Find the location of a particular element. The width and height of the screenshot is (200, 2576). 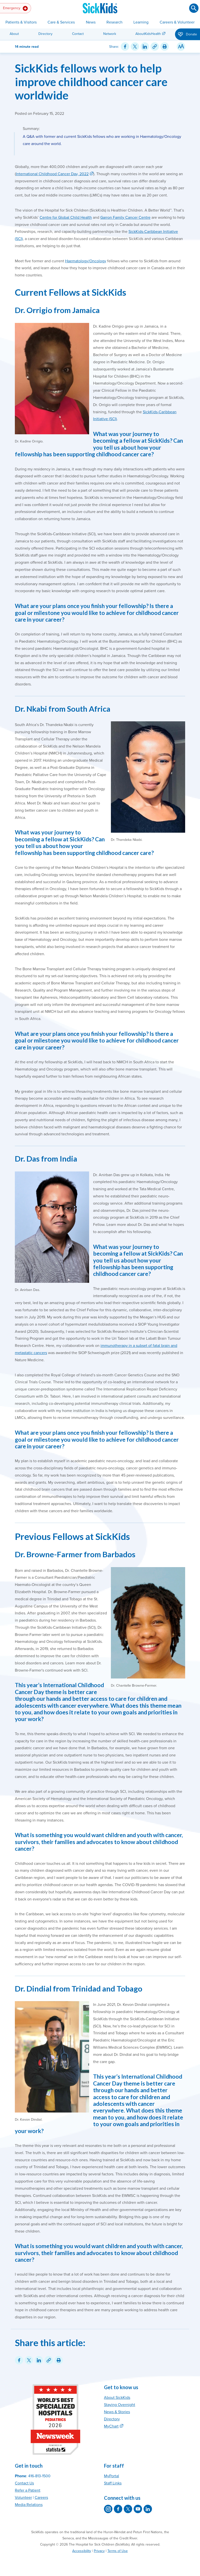

[Share on LinkedIn] is located at coordinates (145, 46).